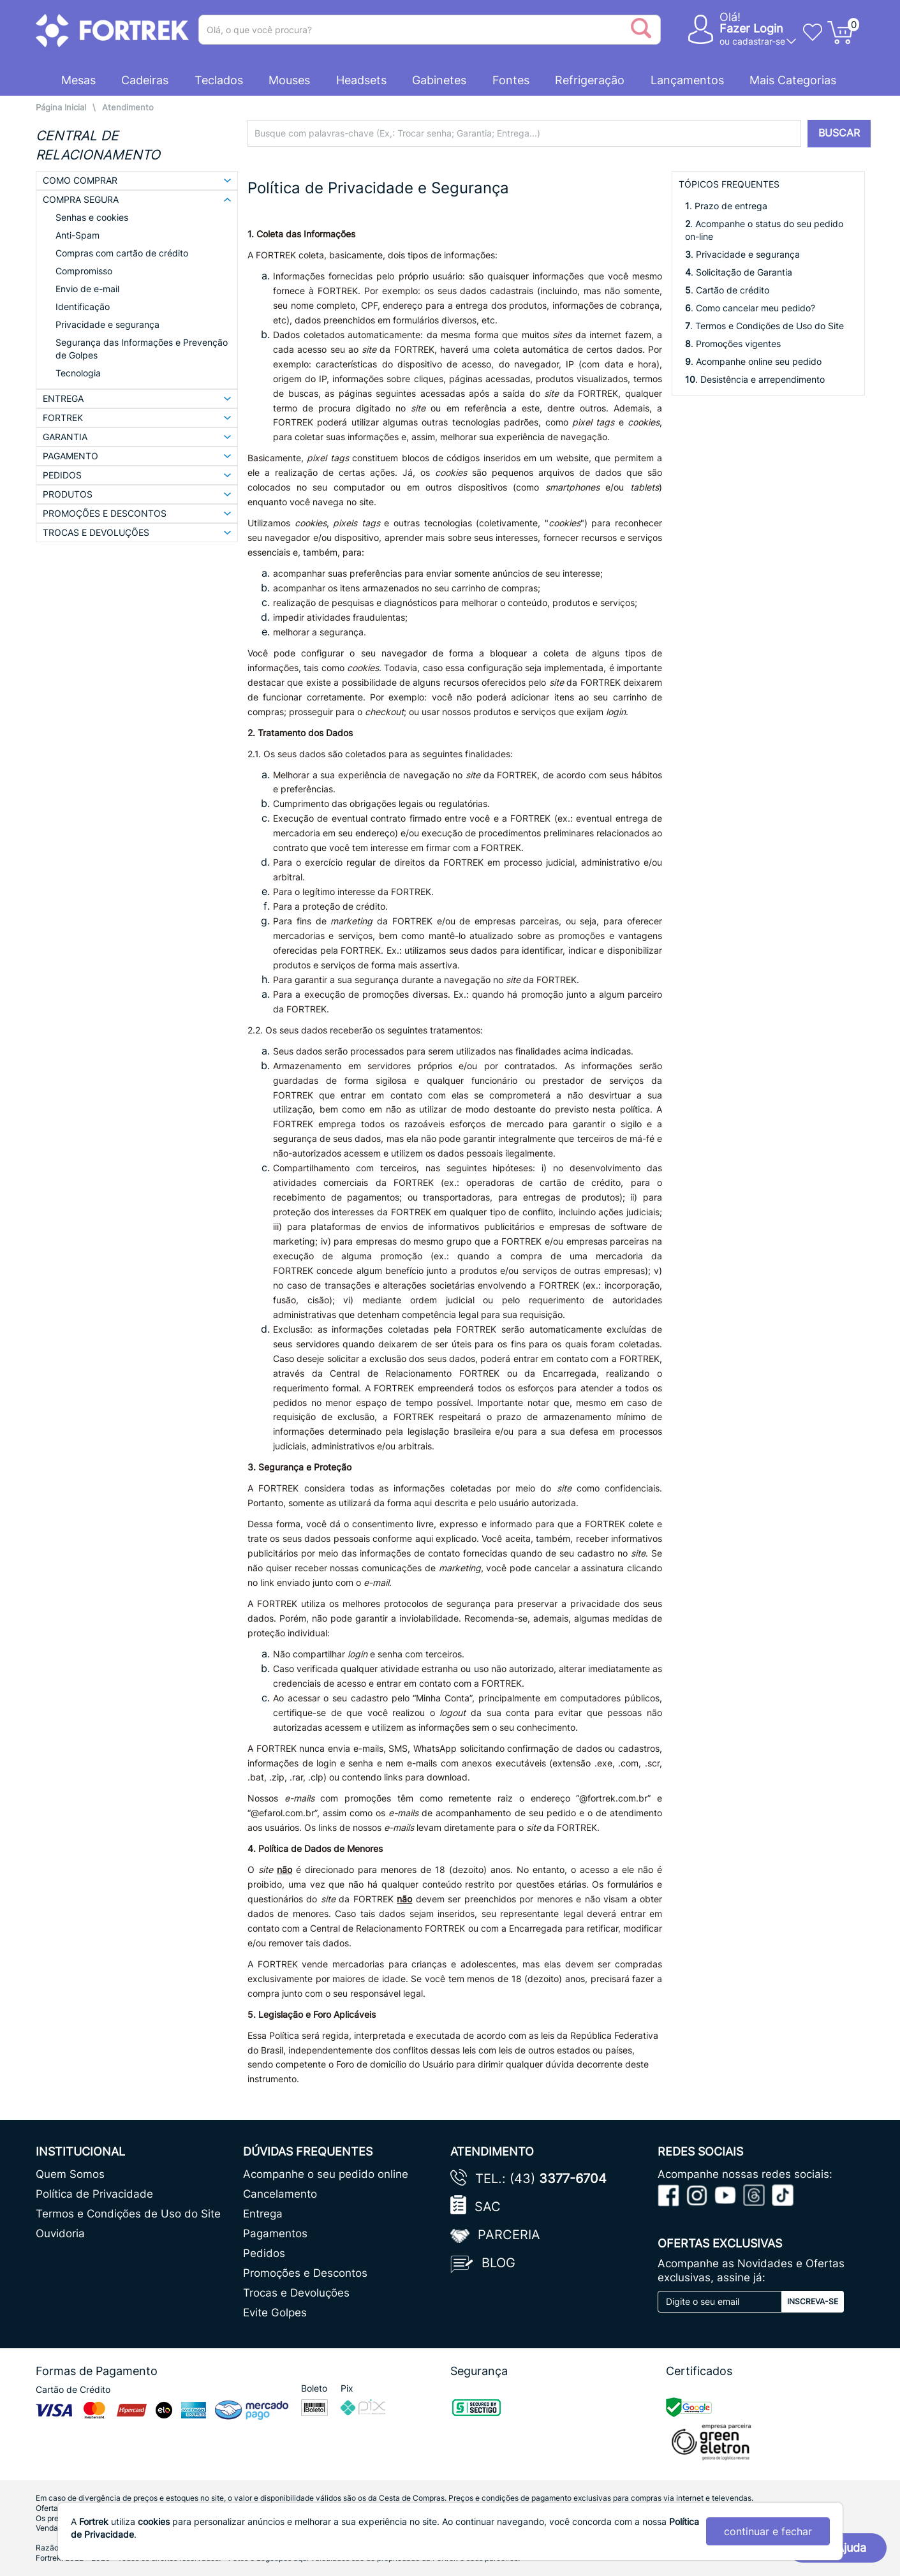 Image resolution: width=900 pixels, height=2576 pixels. Describe the element at coordinates (121, 253) in the screenshot. I see `Compras com cartão de crédito` at that location.